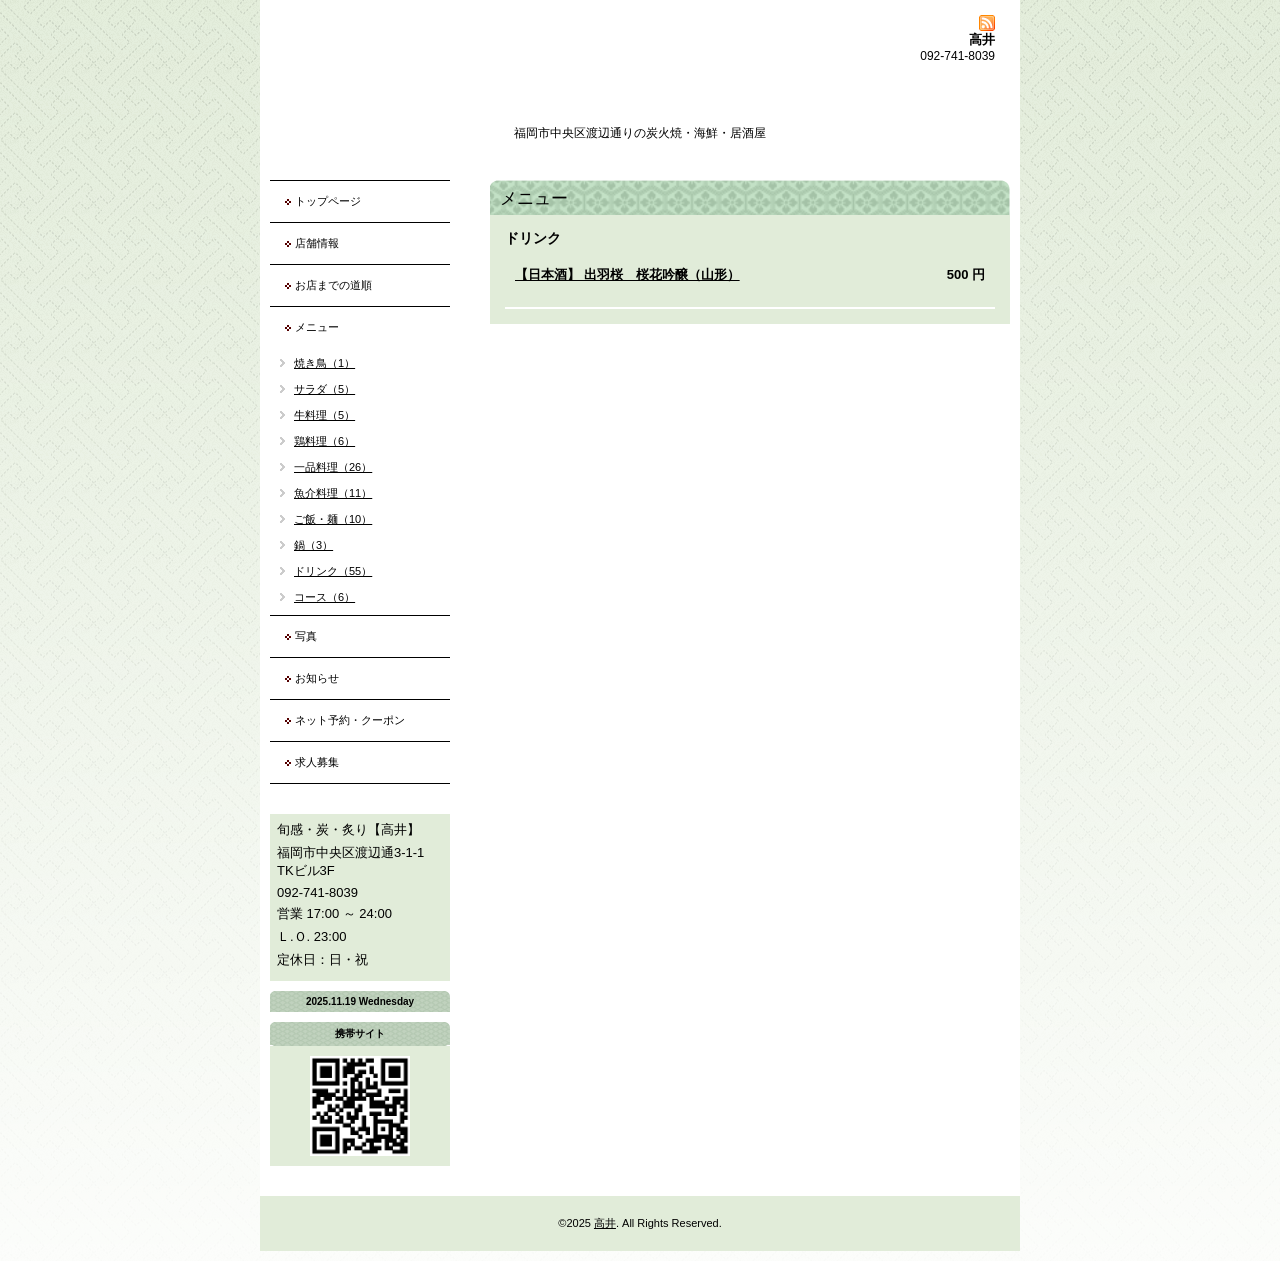  Describe the element at coordinates (350, 720) in the screenshot. I see `ネット予約・クーポン` at that location.